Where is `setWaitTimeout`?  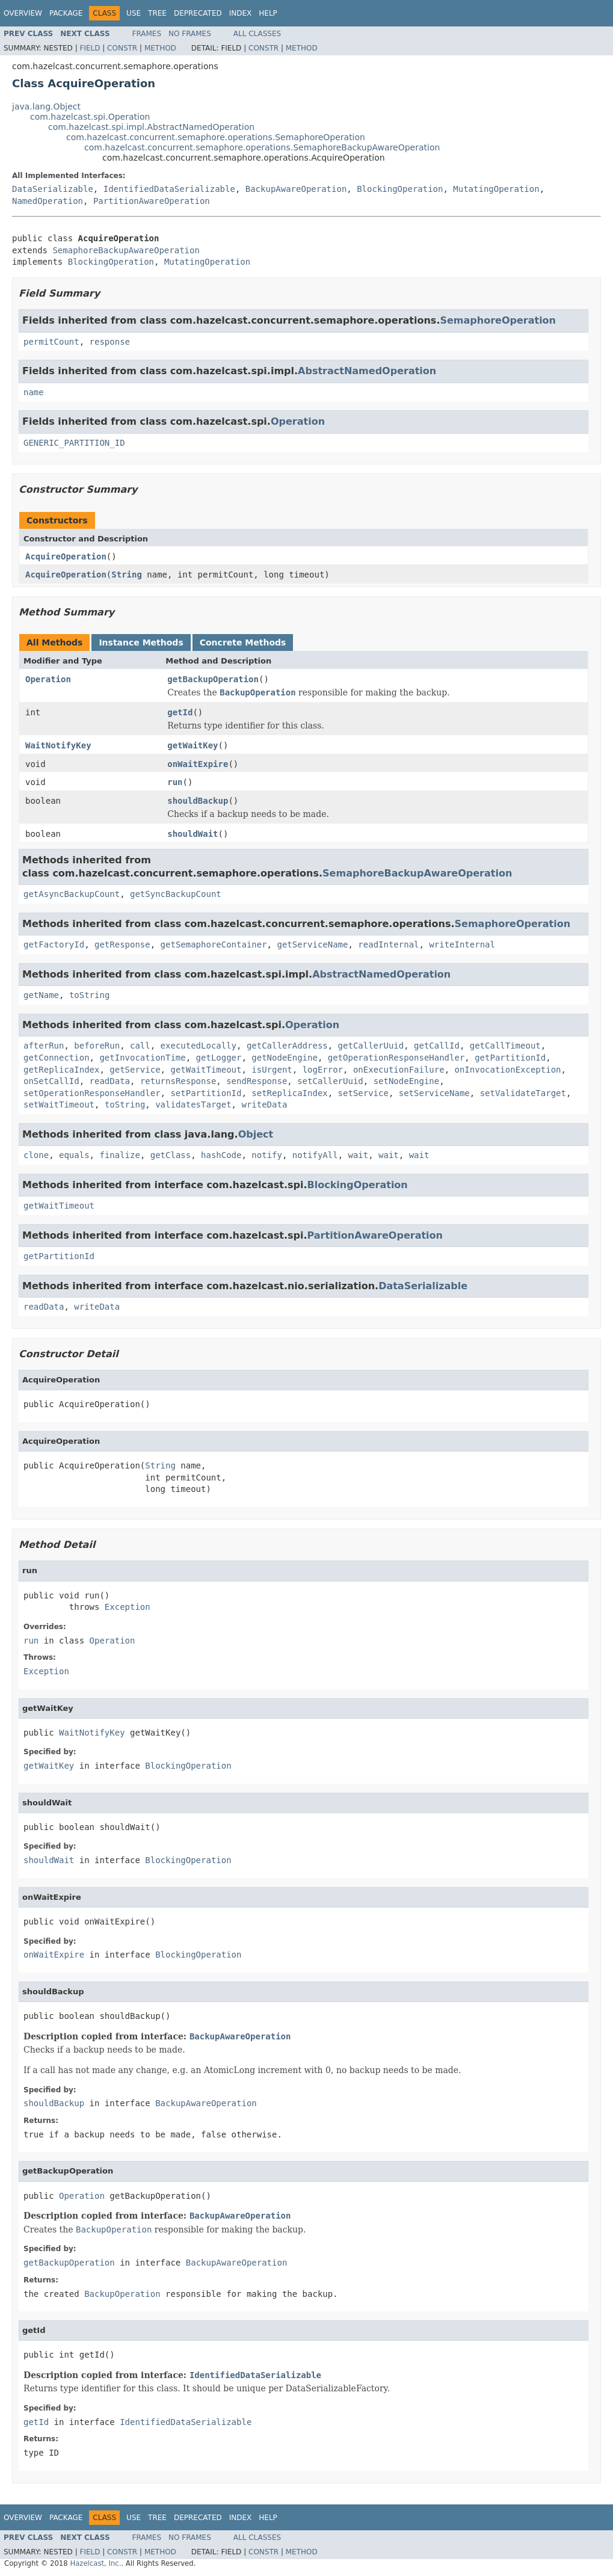 setWaitTimeout is located at coordinates (58, 1104).